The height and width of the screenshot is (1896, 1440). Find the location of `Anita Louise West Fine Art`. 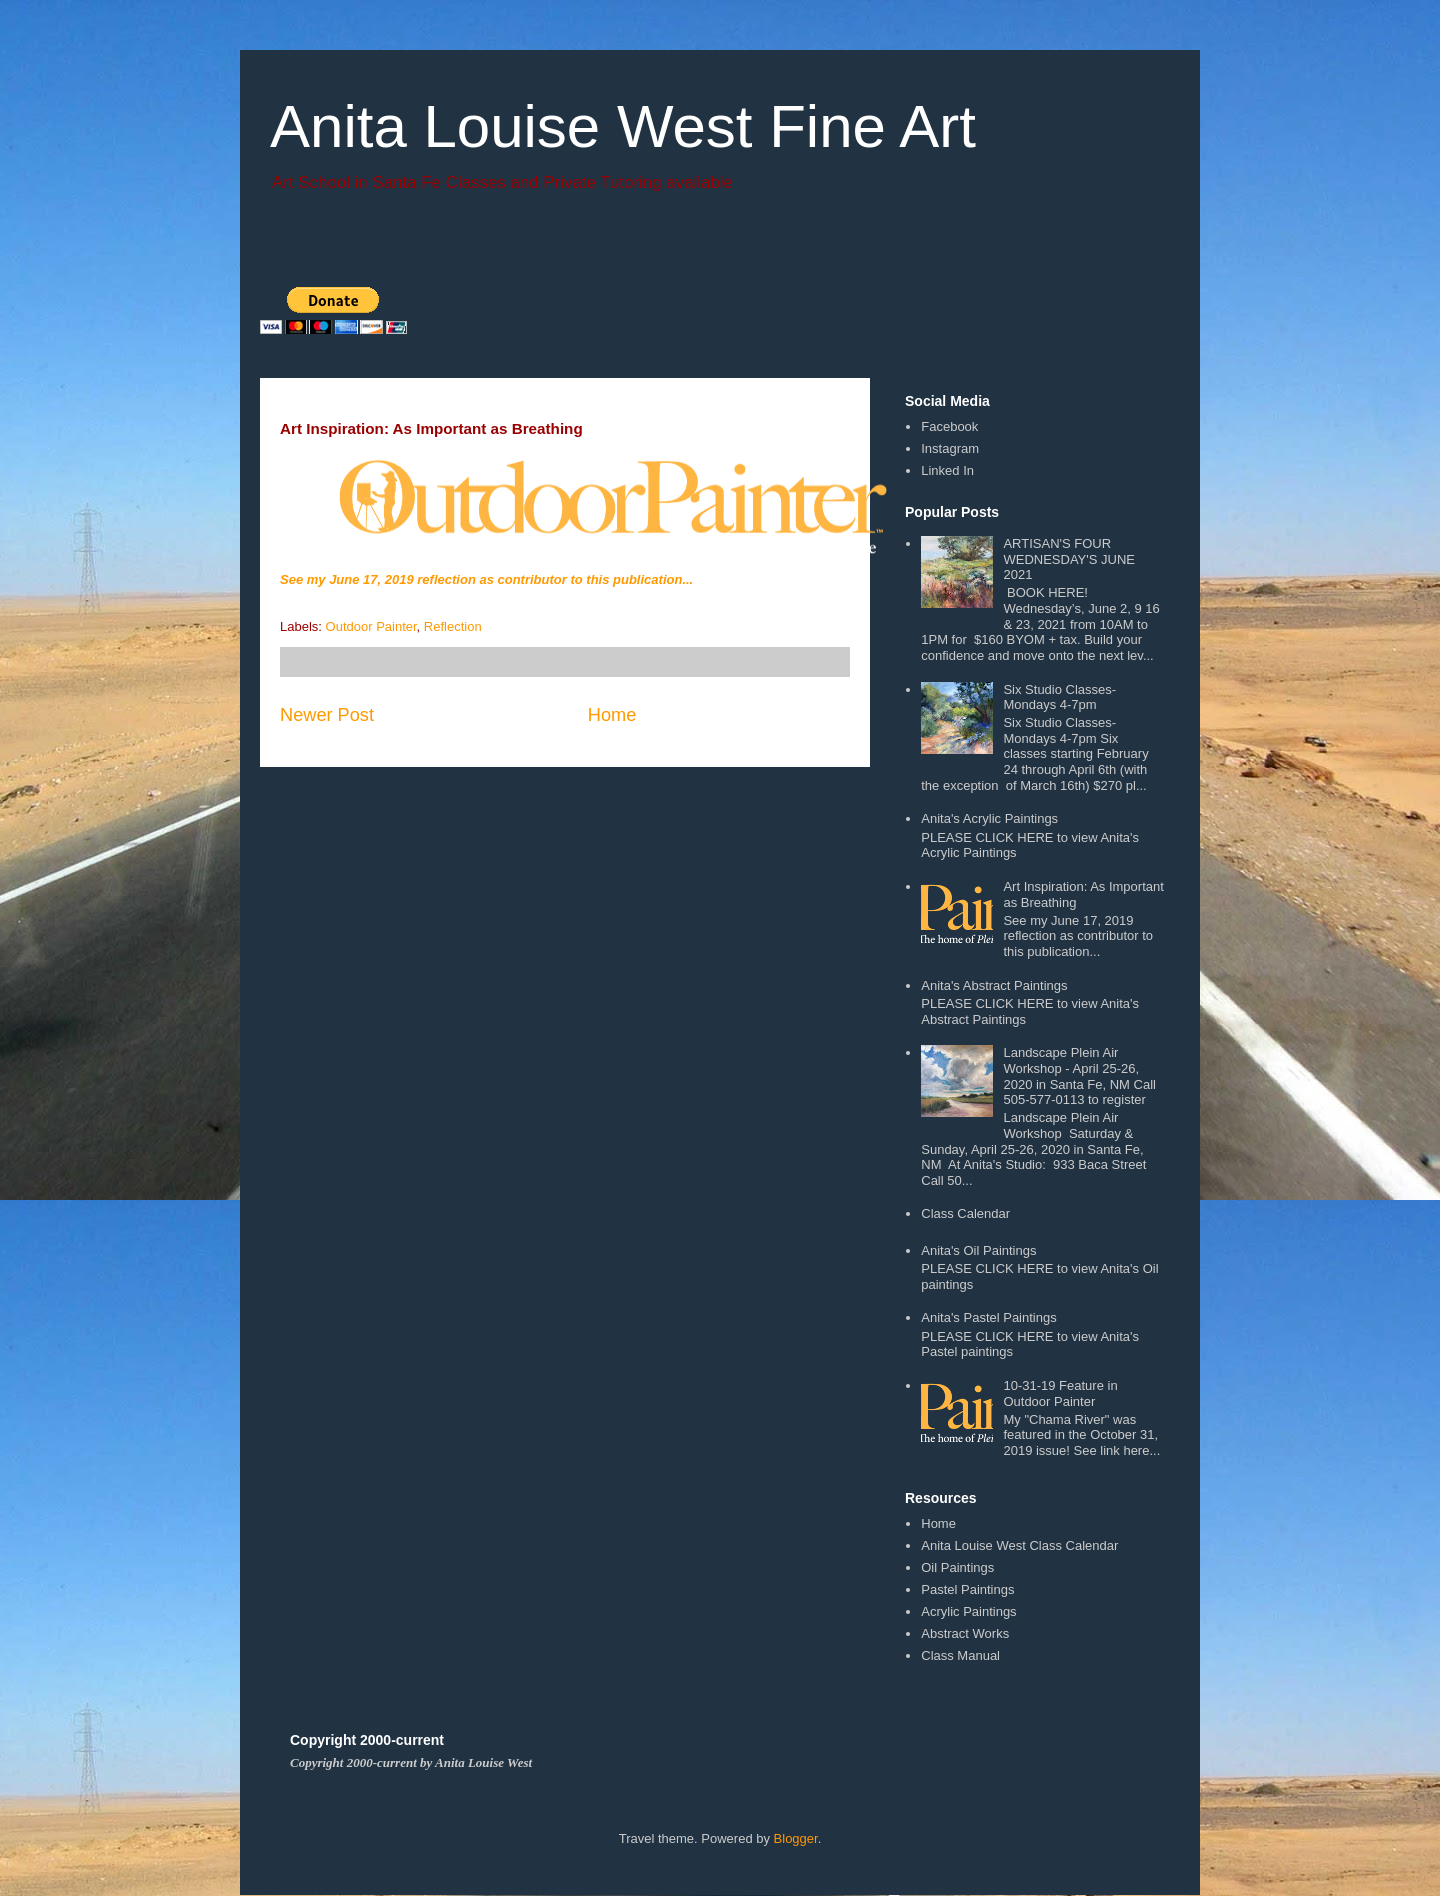

Anita Louise West Fine Art is located at coordinates (623, 126).